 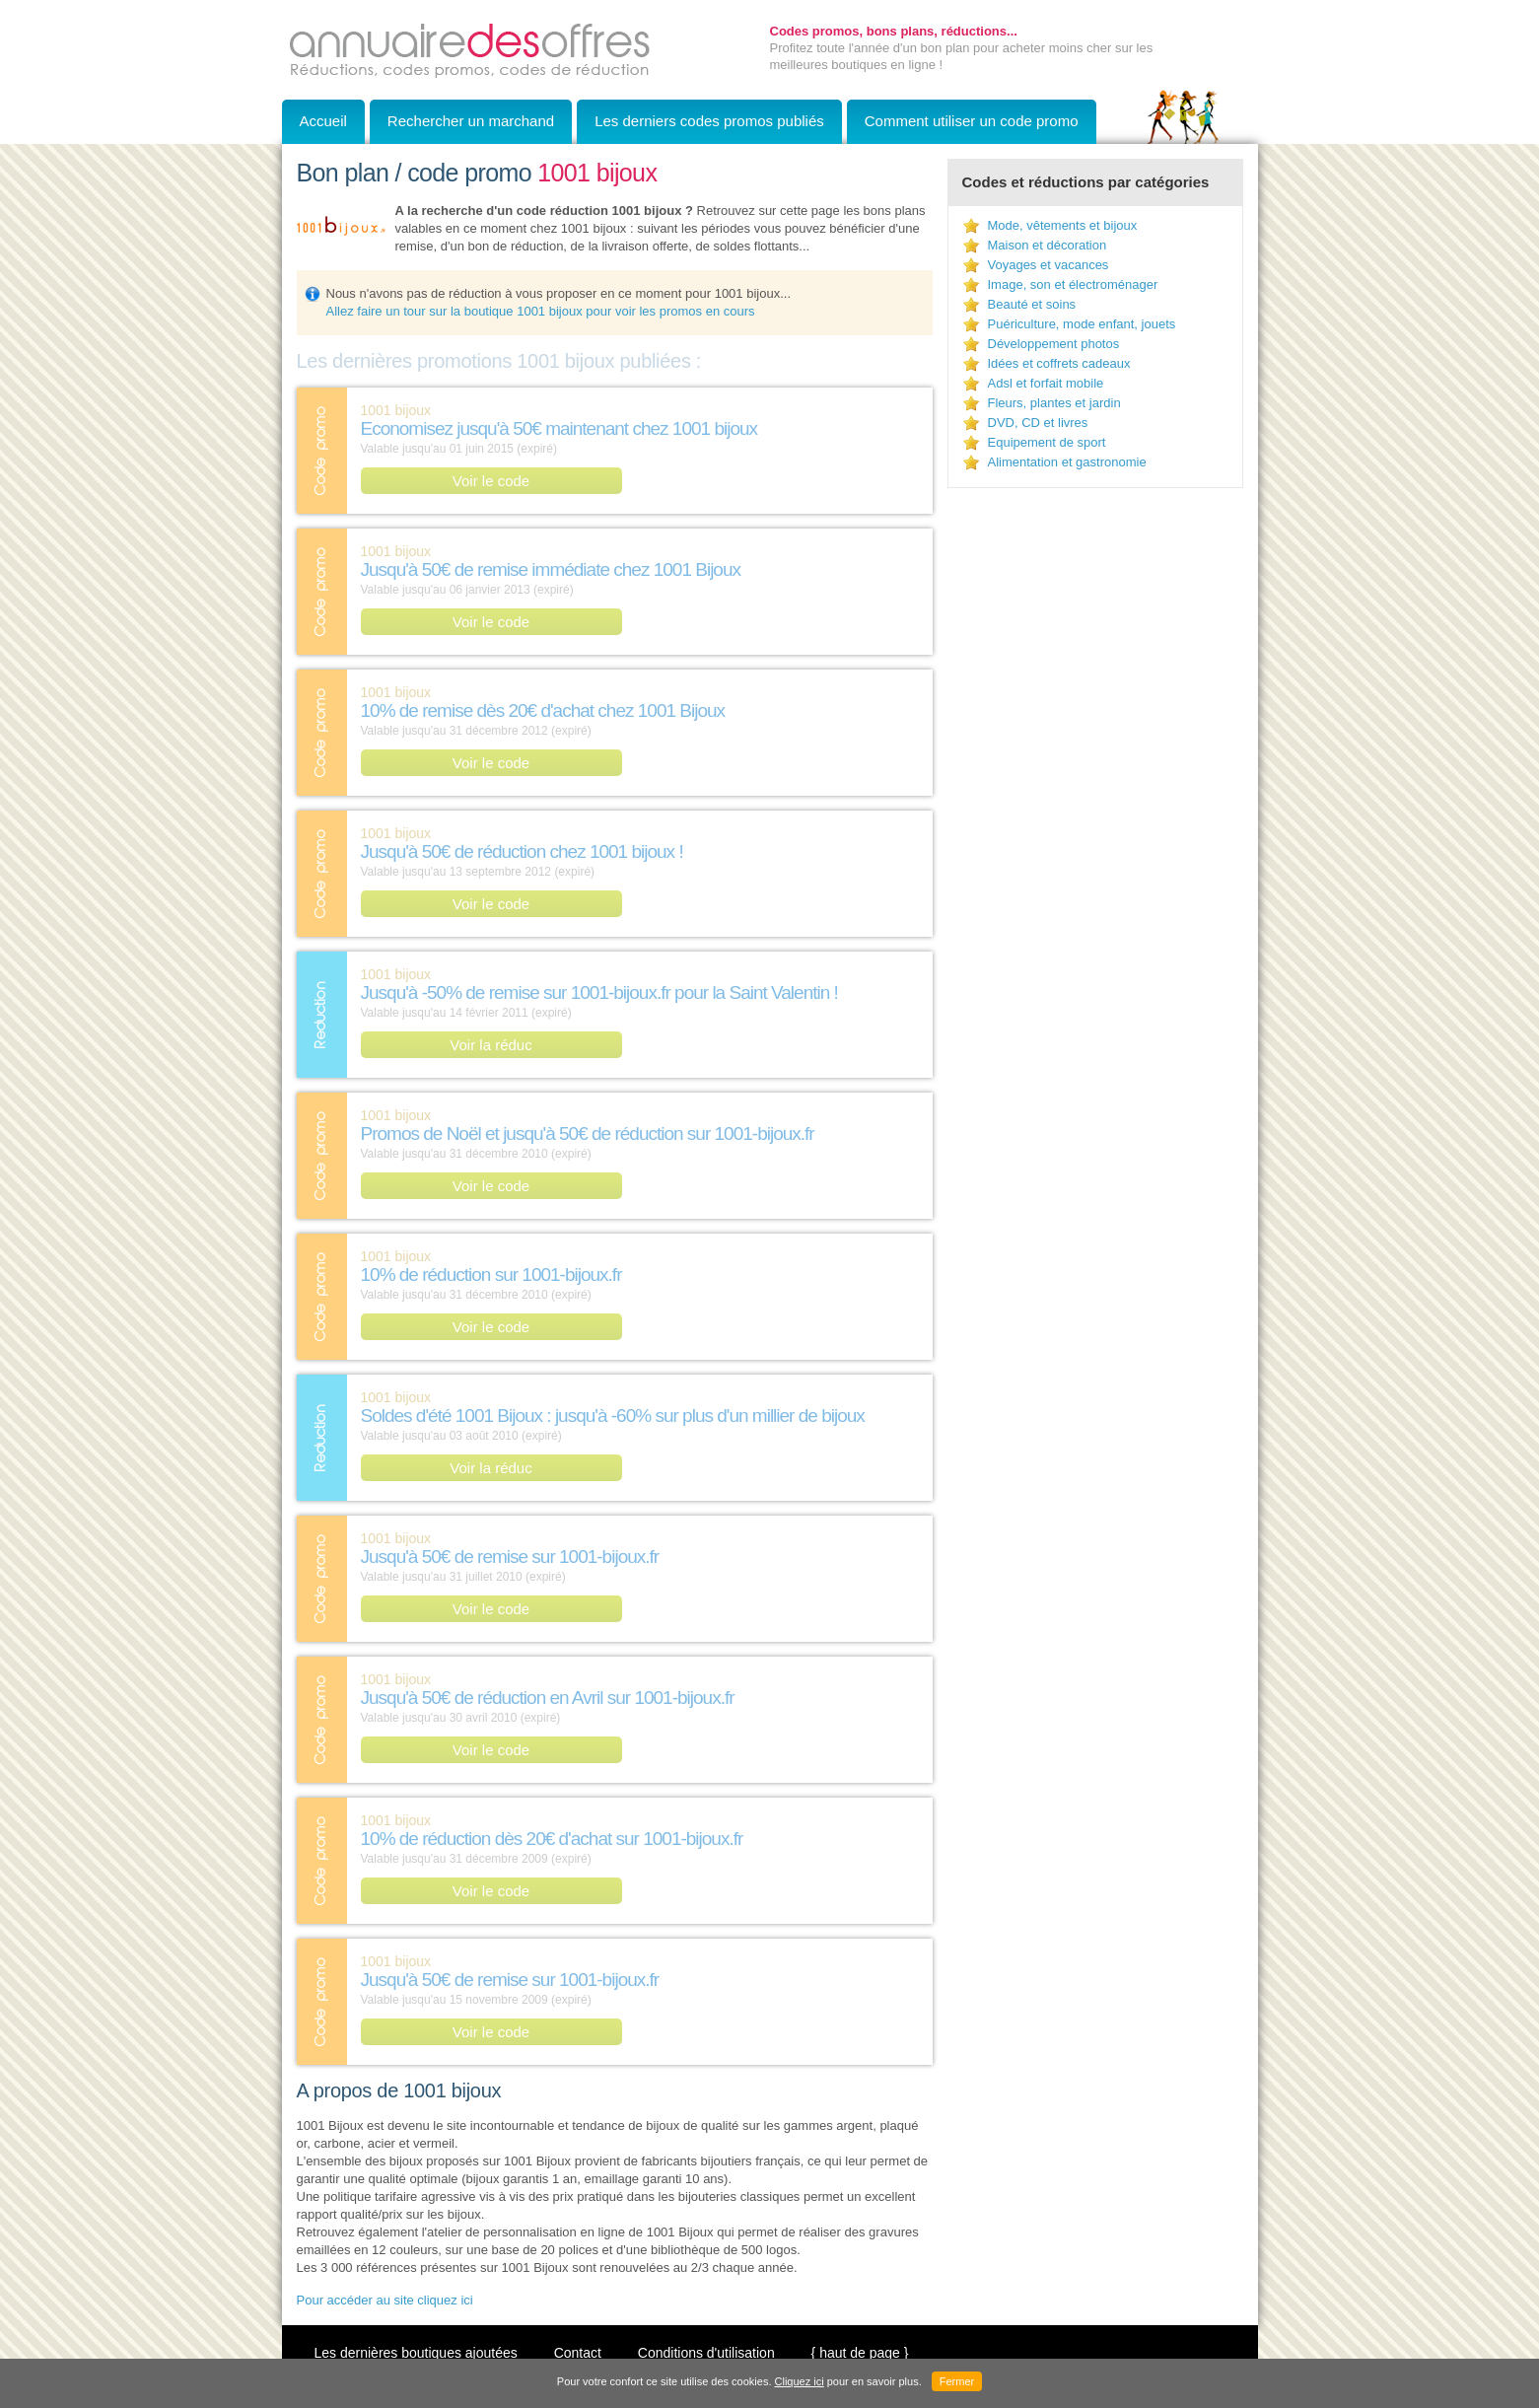 What do you see at coordinates (490, 1044) in the screenshot?
I see `Voir la réduc` at bounding box center [490, 1044].